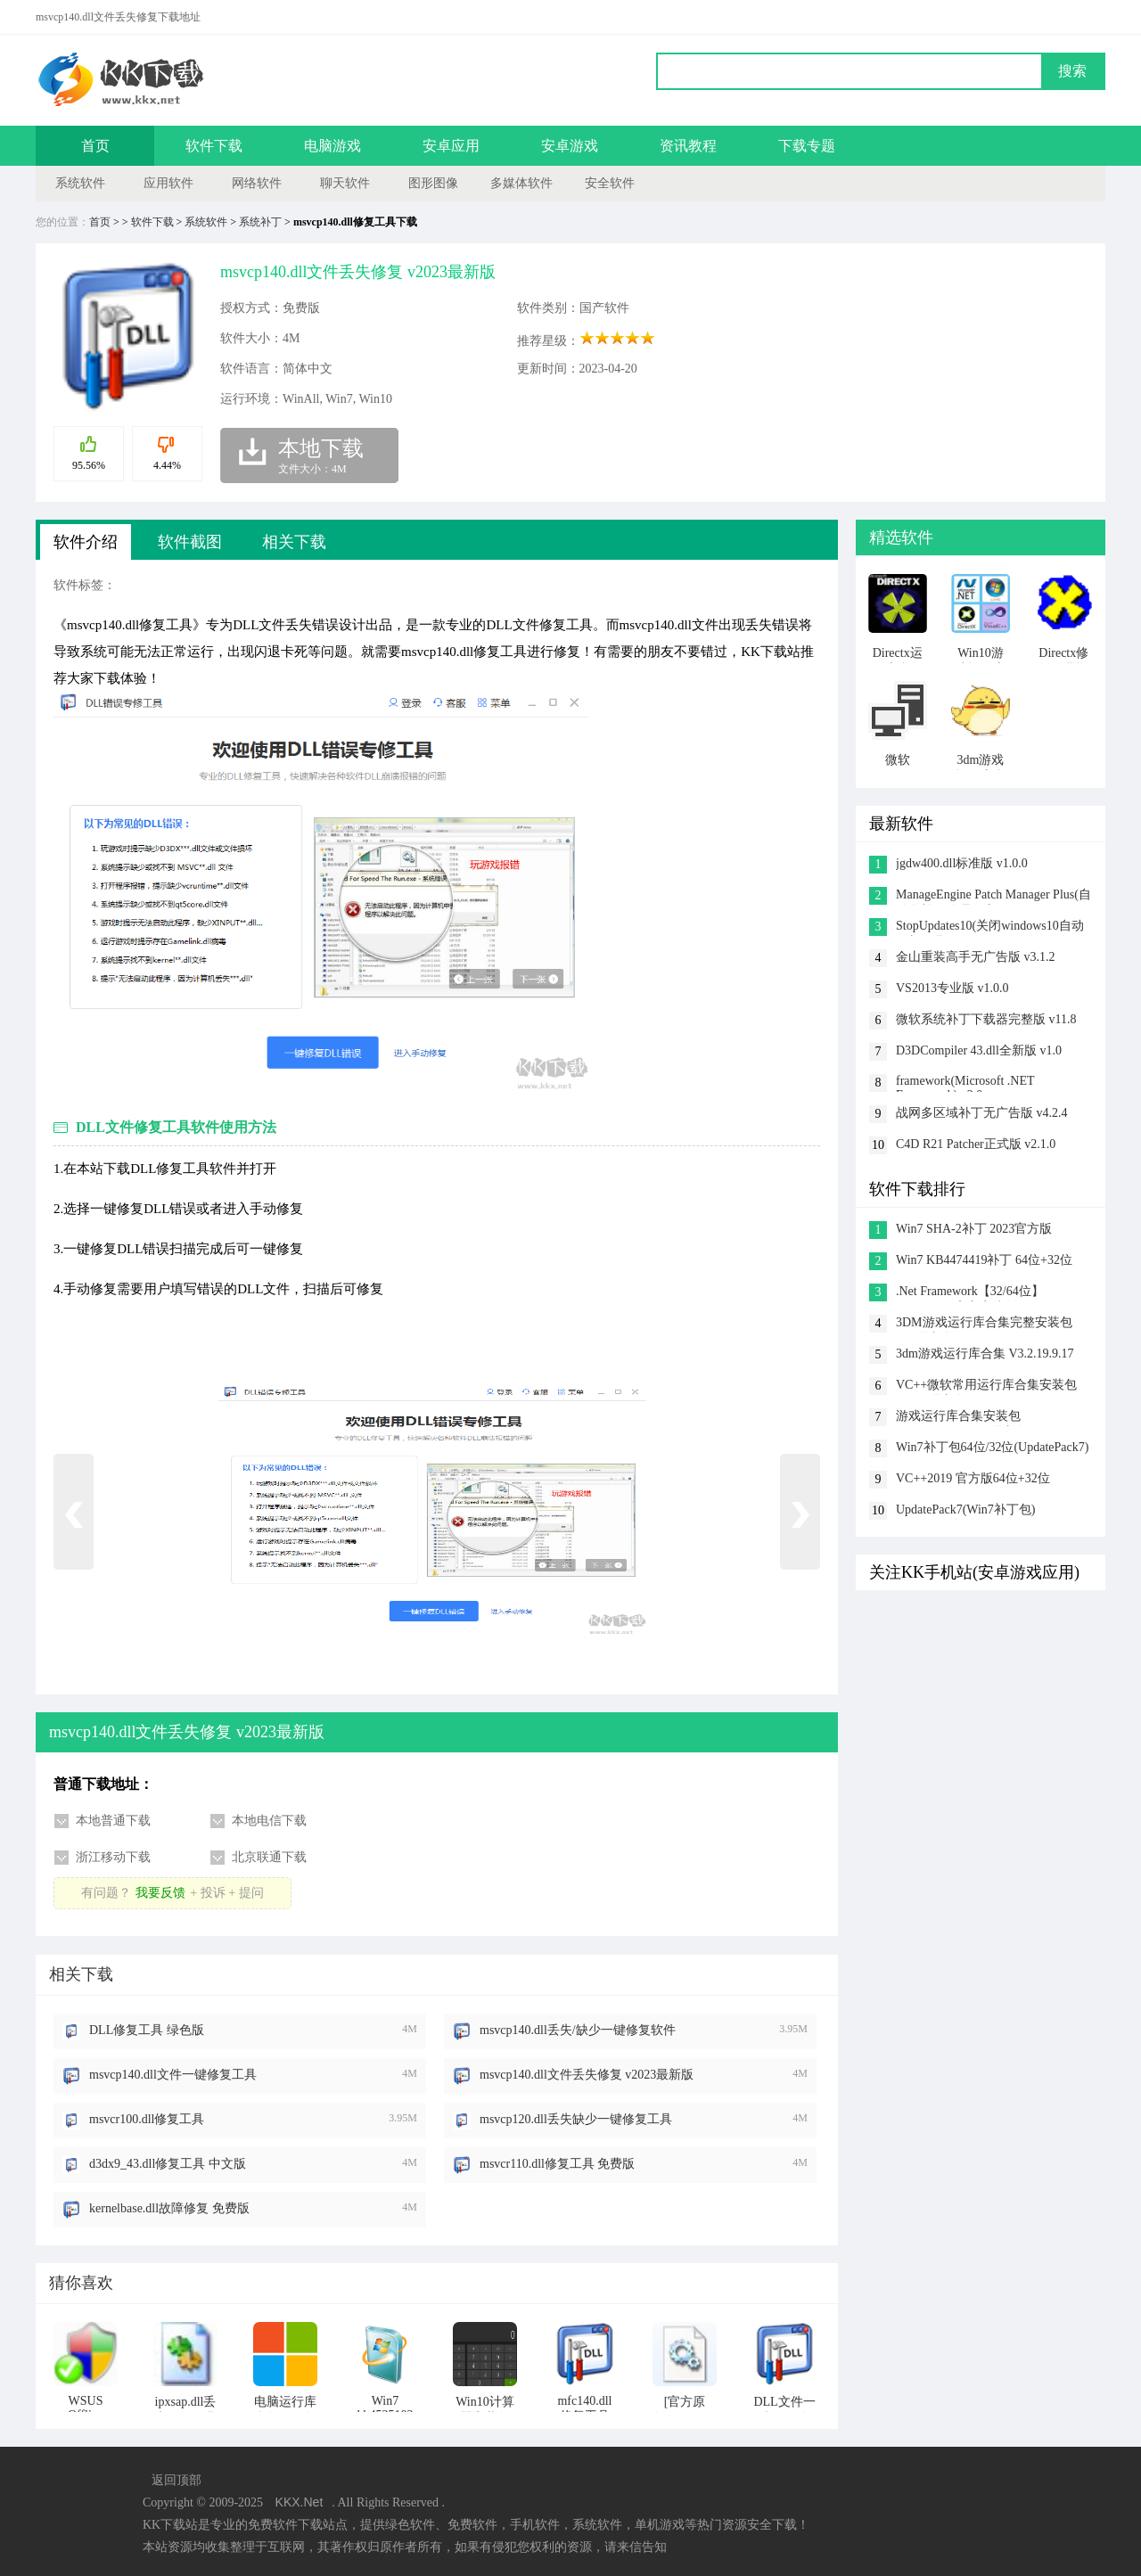  What do you see at coordinates (984, 1324) in the screenshot?
I see `3DM游戏运行库合集完整安装包 v3.5最新版` at bounding box center [984, 1324].